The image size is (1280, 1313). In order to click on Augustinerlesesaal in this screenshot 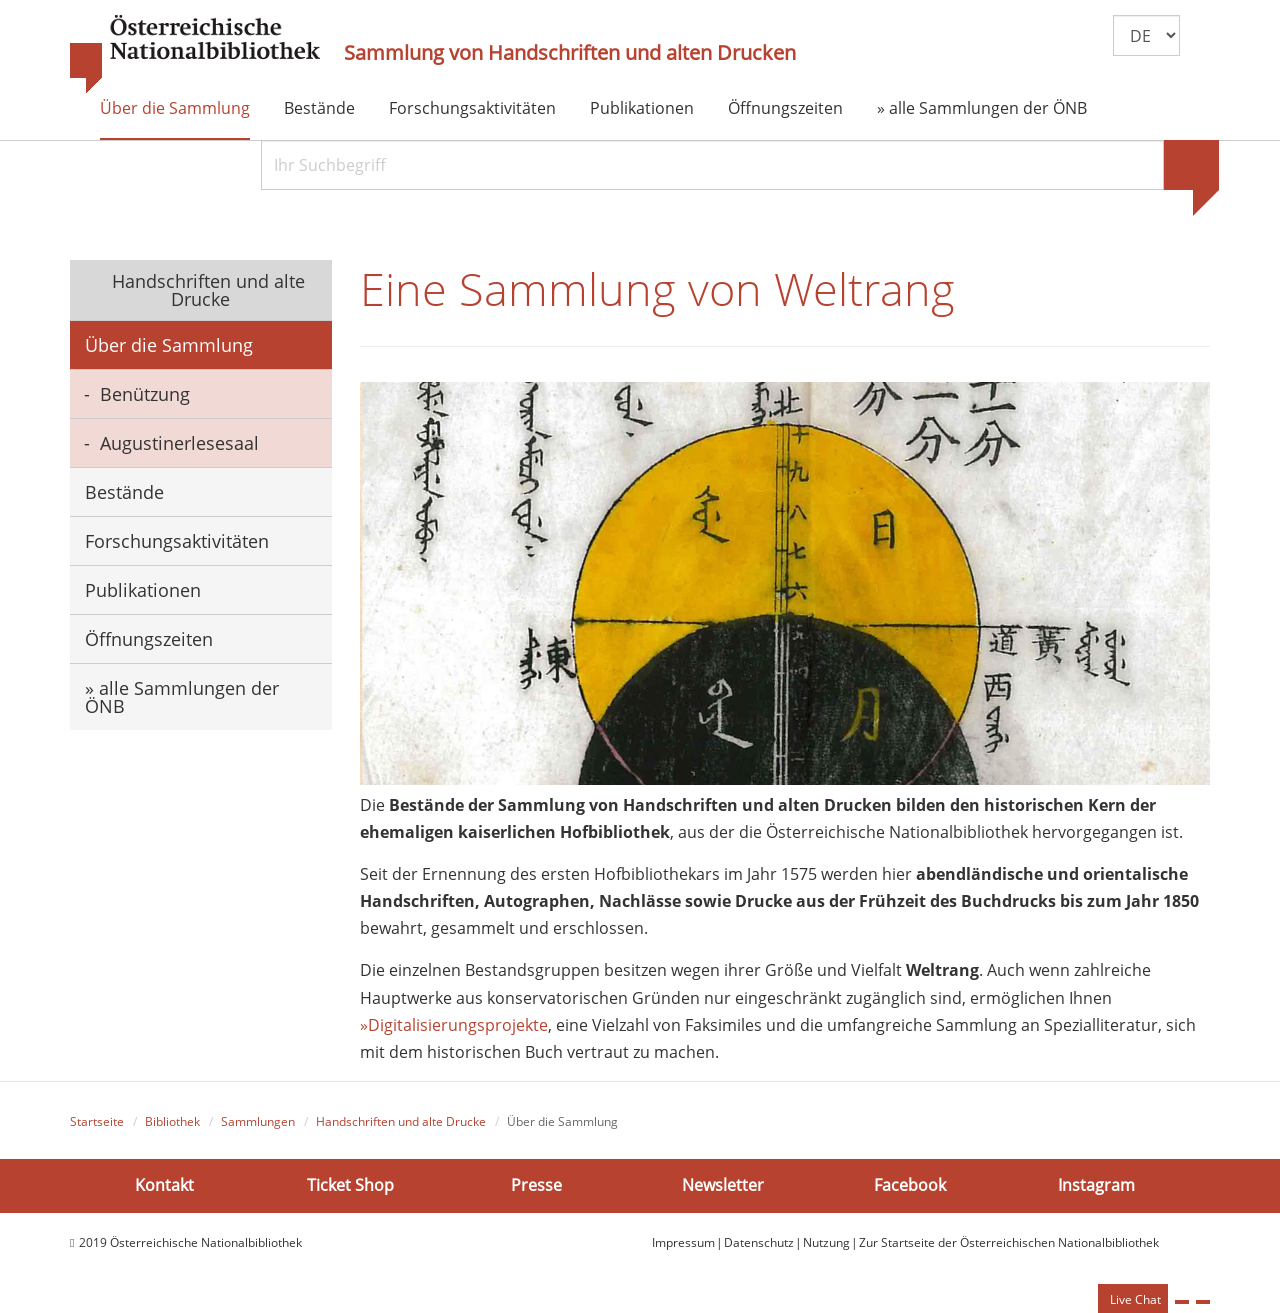, I will do `click(179, 443)`.